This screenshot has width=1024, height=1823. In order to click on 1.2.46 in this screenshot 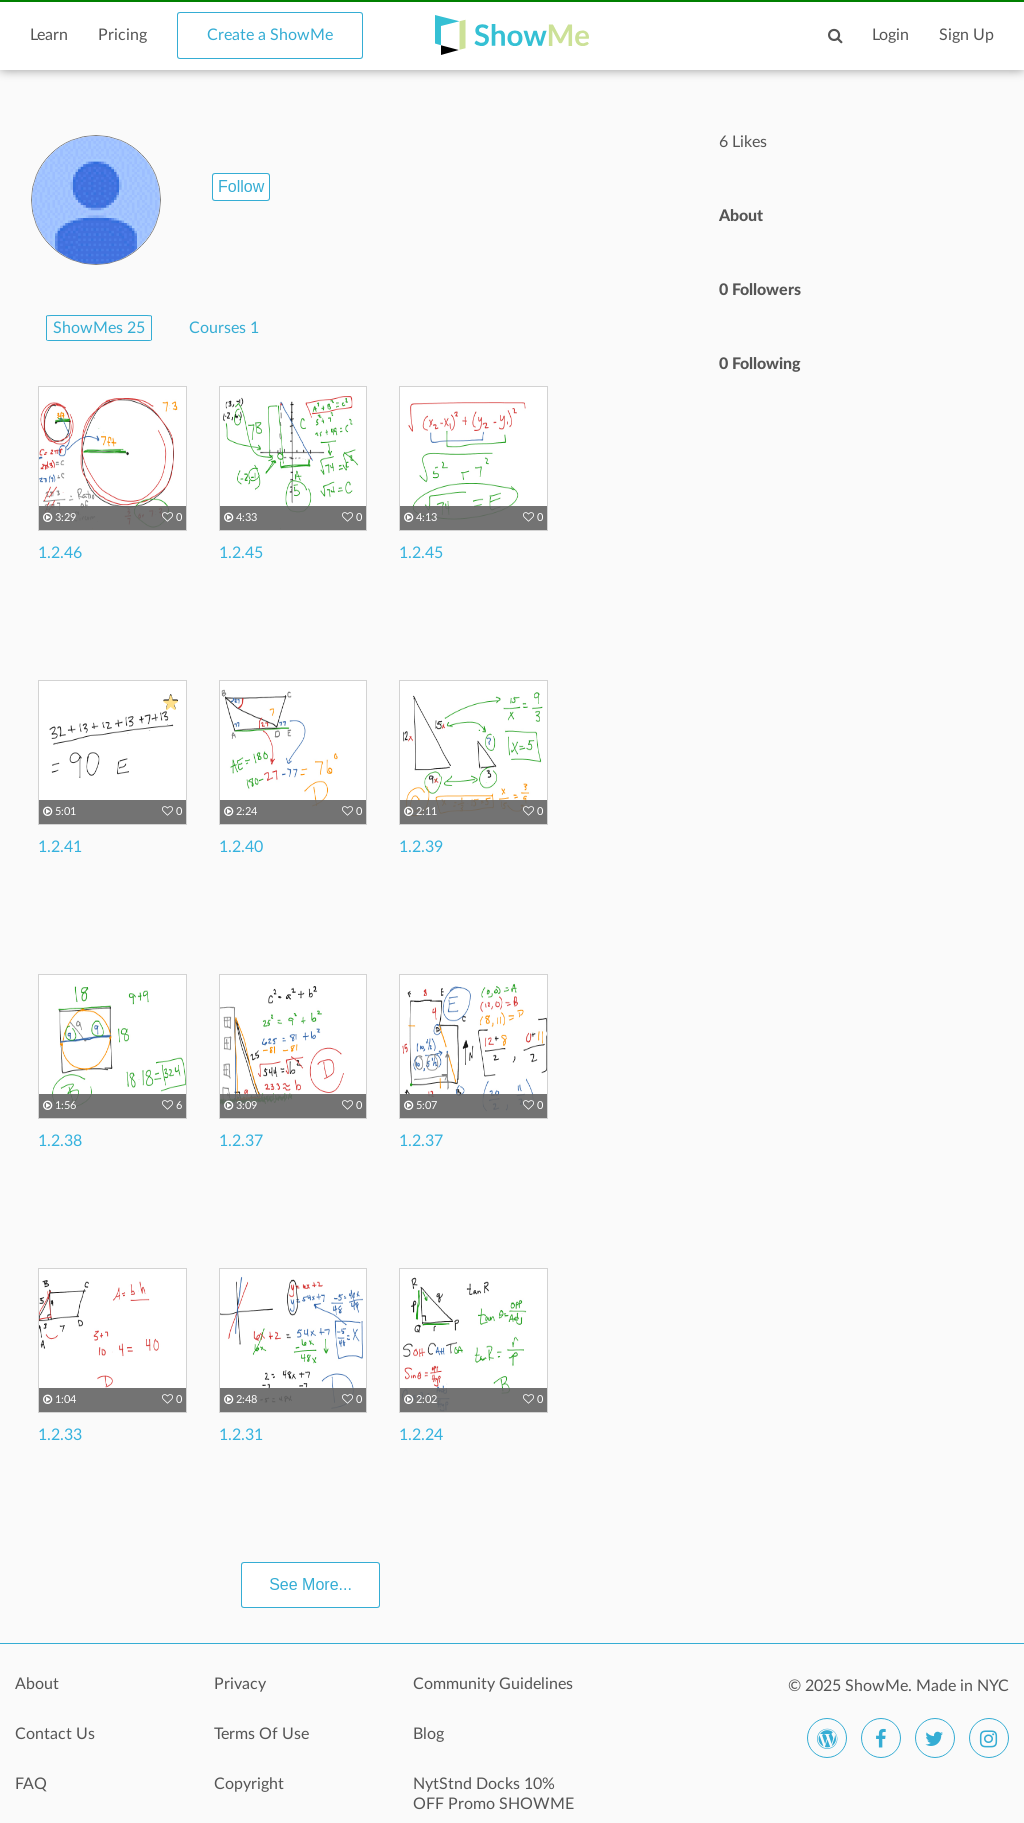, I will do `click(60, 553)`.